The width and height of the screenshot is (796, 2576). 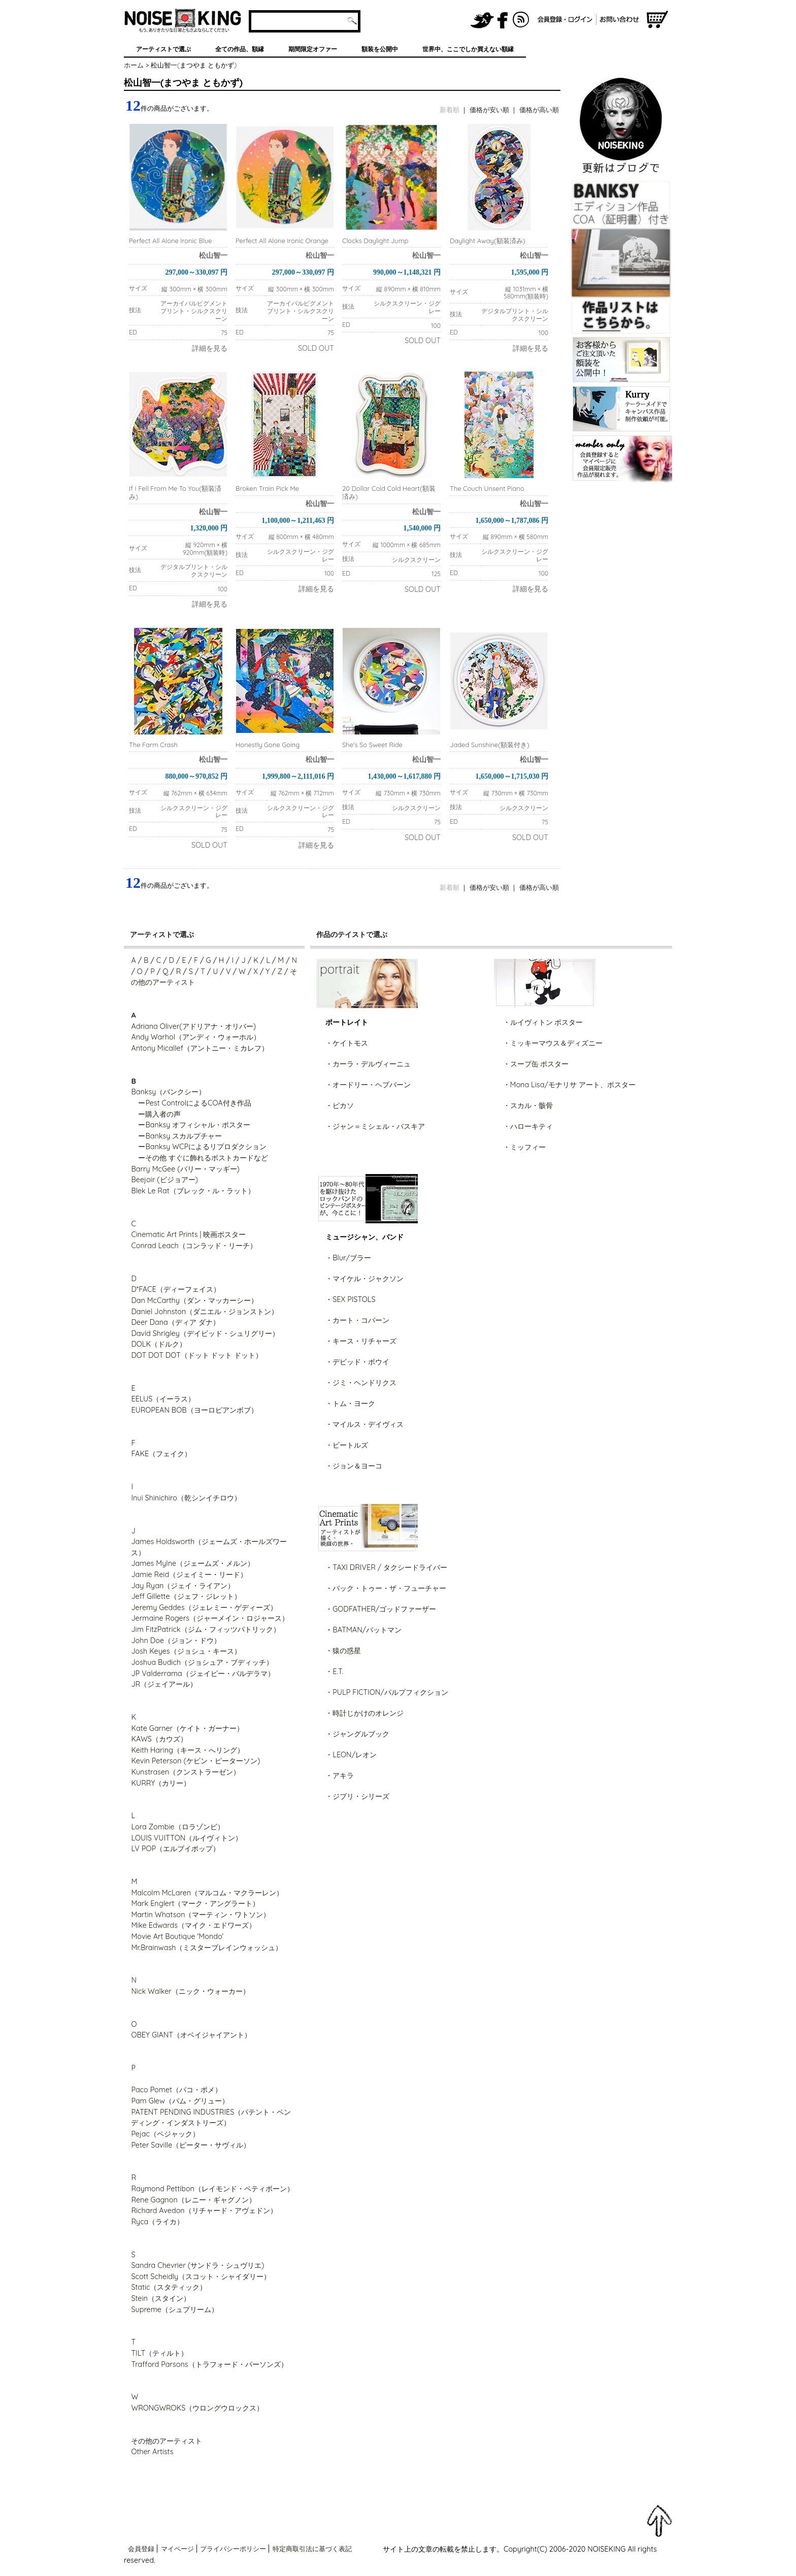 What do you see at coordinates (209, 2364) in the screenshot?
I see `Trafford Parsons（トラフォード・パーソンズ）` at bounding box center [209, 2364].